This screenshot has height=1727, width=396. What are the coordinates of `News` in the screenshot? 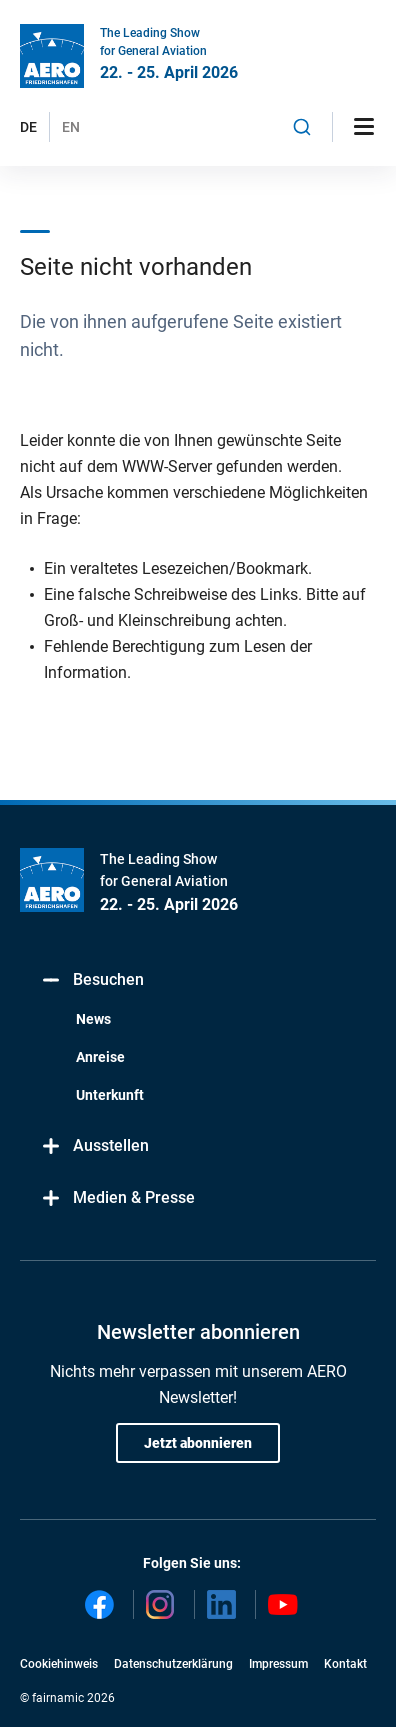 It's located at (93, 1019).